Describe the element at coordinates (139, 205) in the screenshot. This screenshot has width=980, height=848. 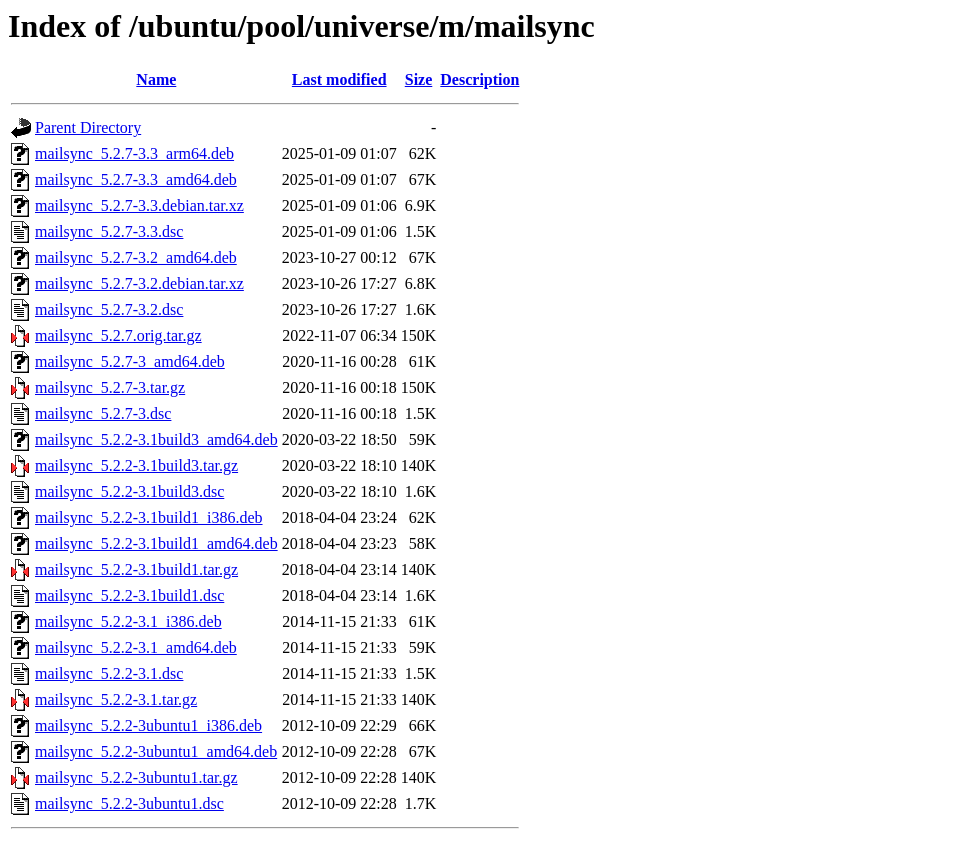
I see `mailsync_5.2.7-3.3.debian.tar.xz` at that location.